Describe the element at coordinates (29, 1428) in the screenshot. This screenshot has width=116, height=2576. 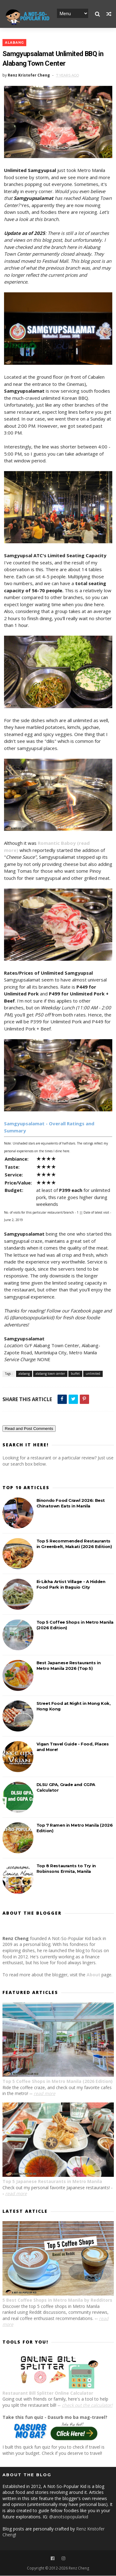
I see `Read and Post Comments` at that location.